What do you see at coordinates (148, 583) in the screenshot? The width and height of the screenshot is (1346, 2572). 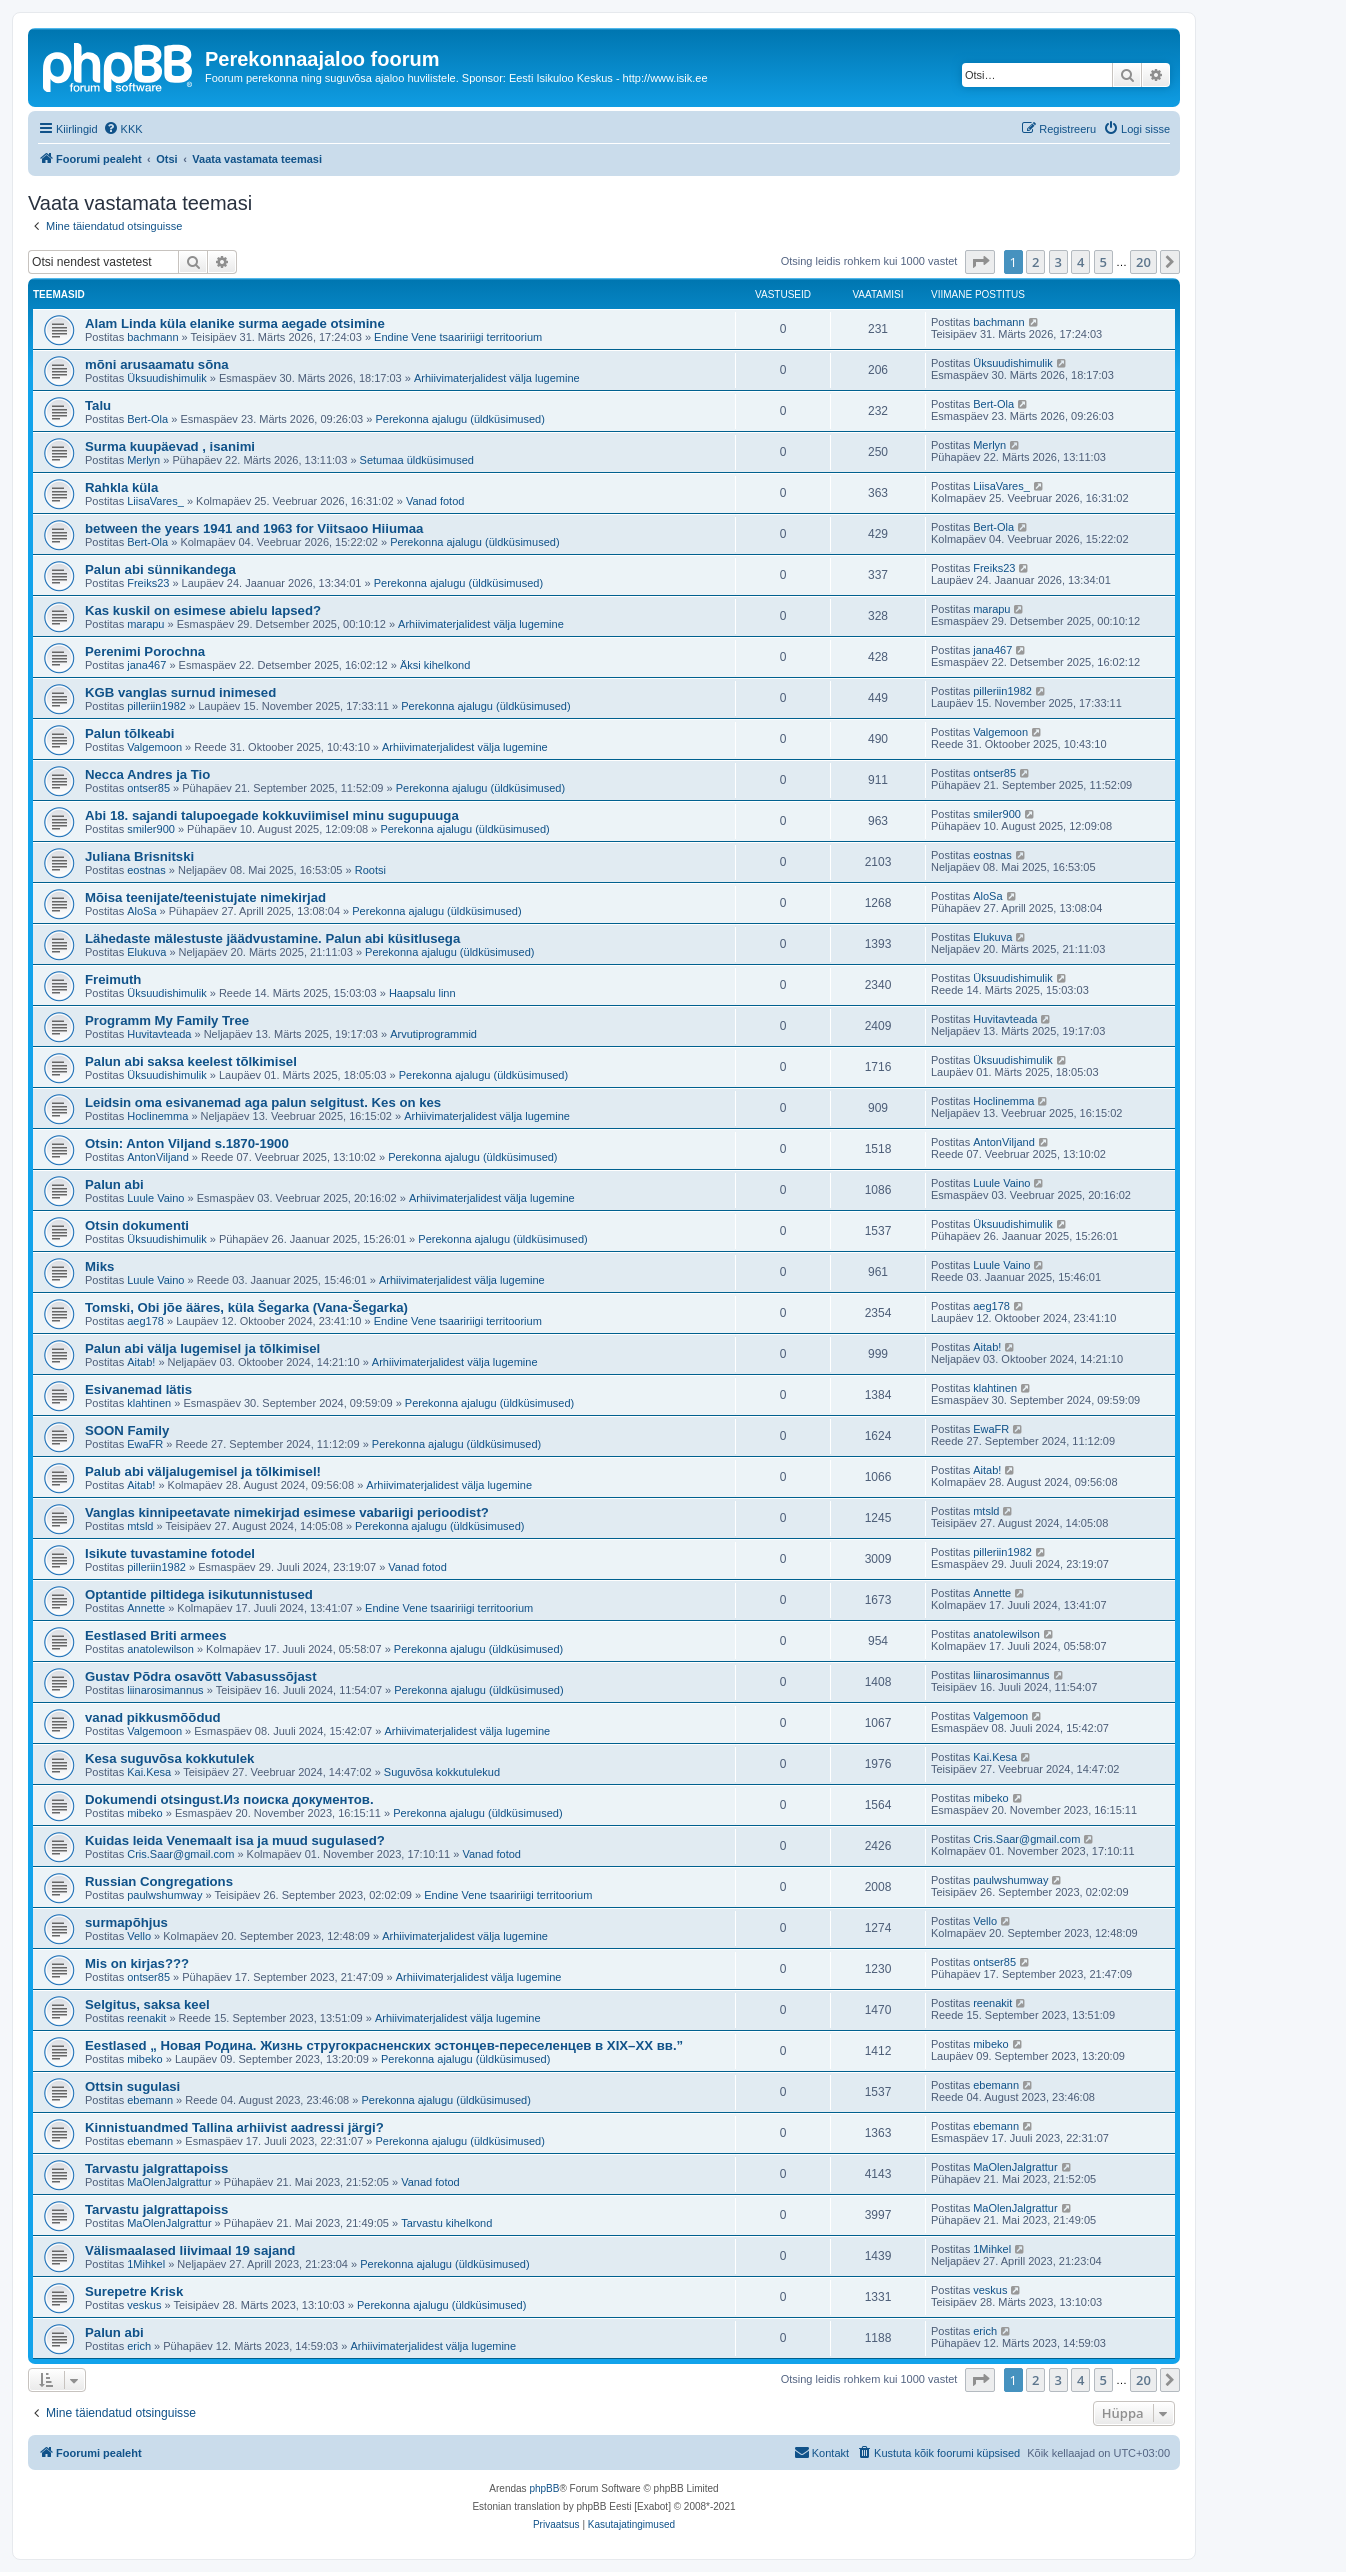 I see `Freiks23` at bounding box center [148, 583].